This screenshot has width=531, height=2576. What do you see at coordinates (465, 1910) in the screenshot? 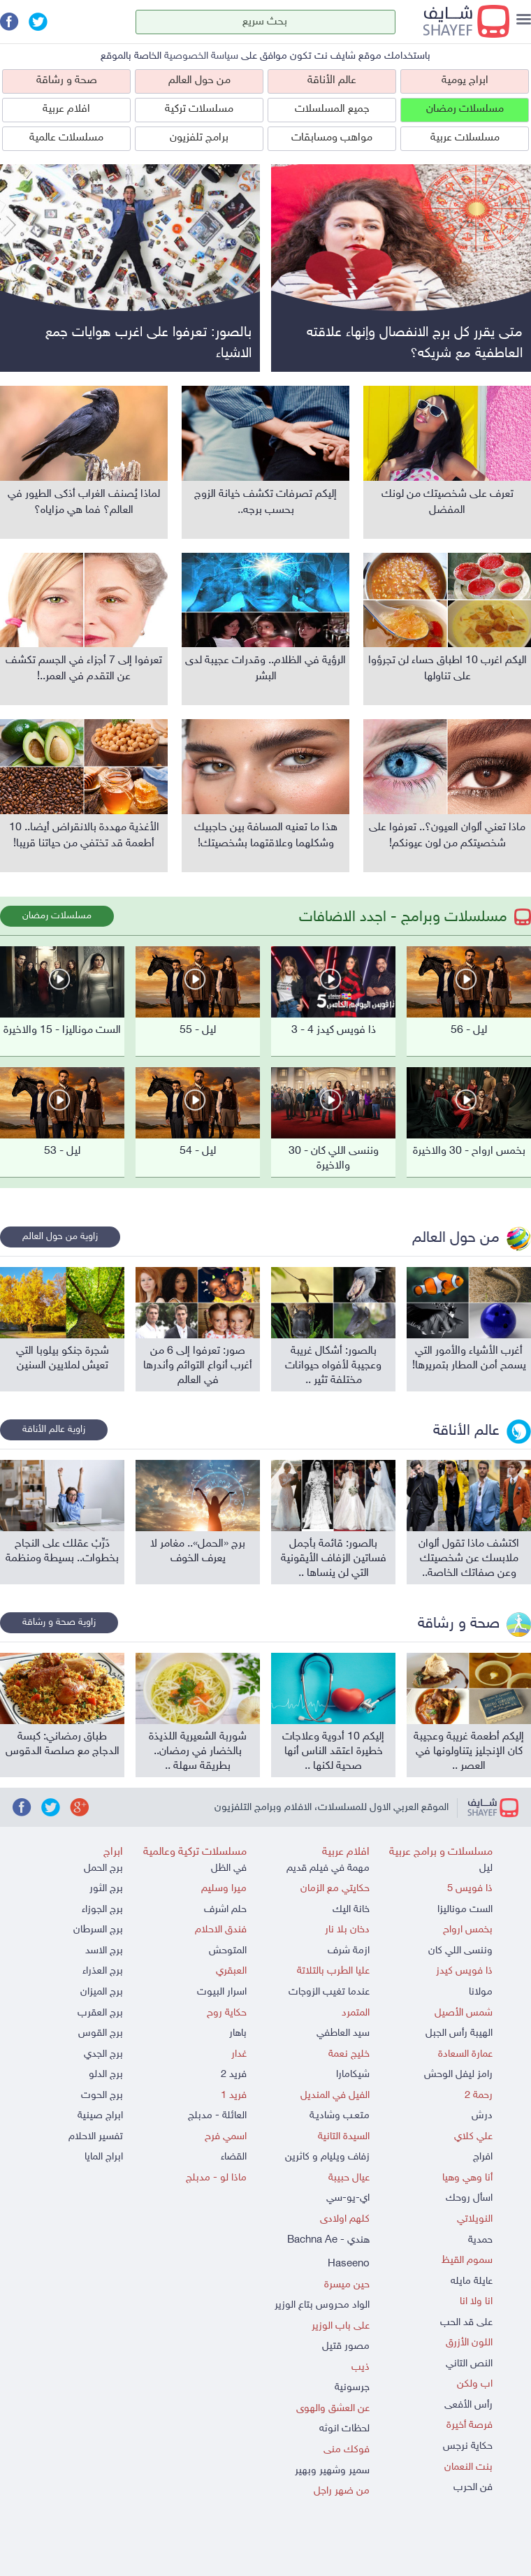
I see `الست موناليزا` at bounding box center [465, 1910].